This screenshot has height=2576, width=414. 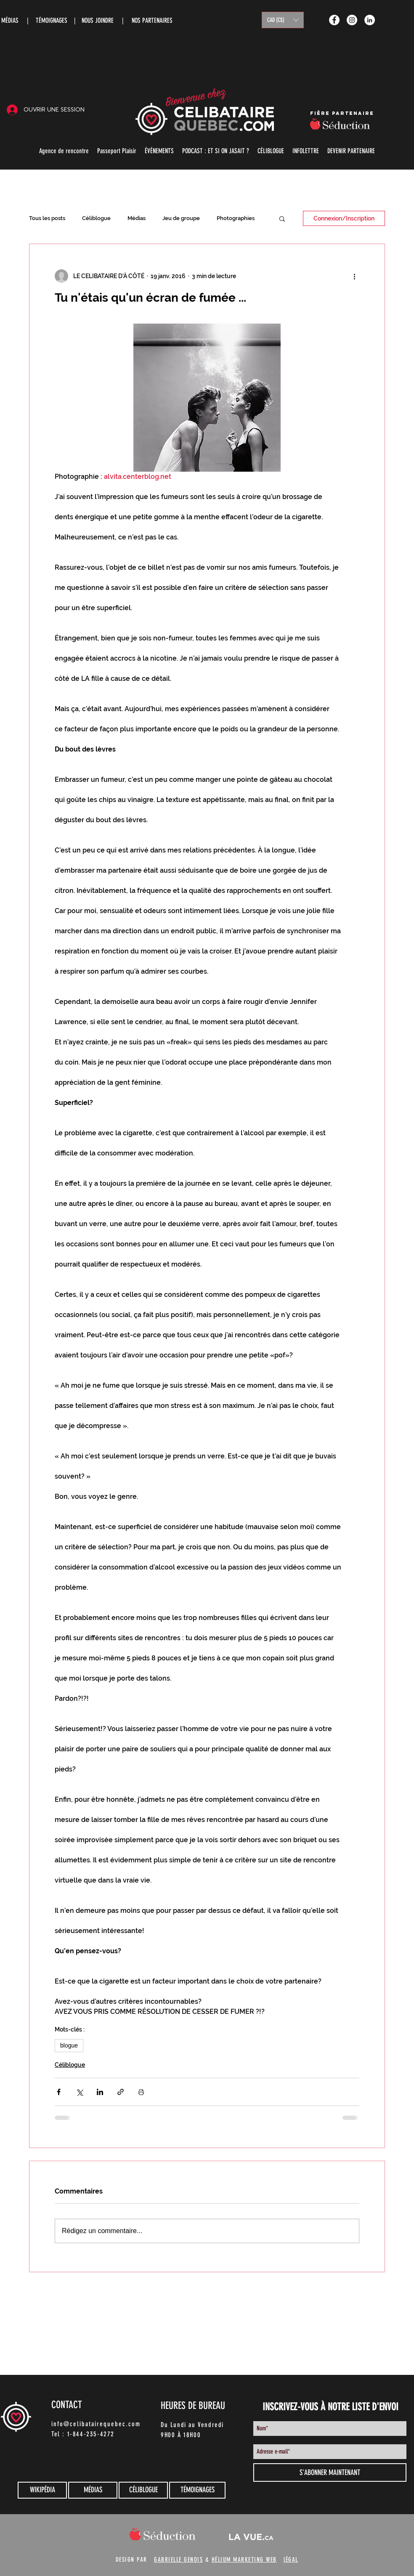 I want to click on blogue, so click(x=69, y=2045).